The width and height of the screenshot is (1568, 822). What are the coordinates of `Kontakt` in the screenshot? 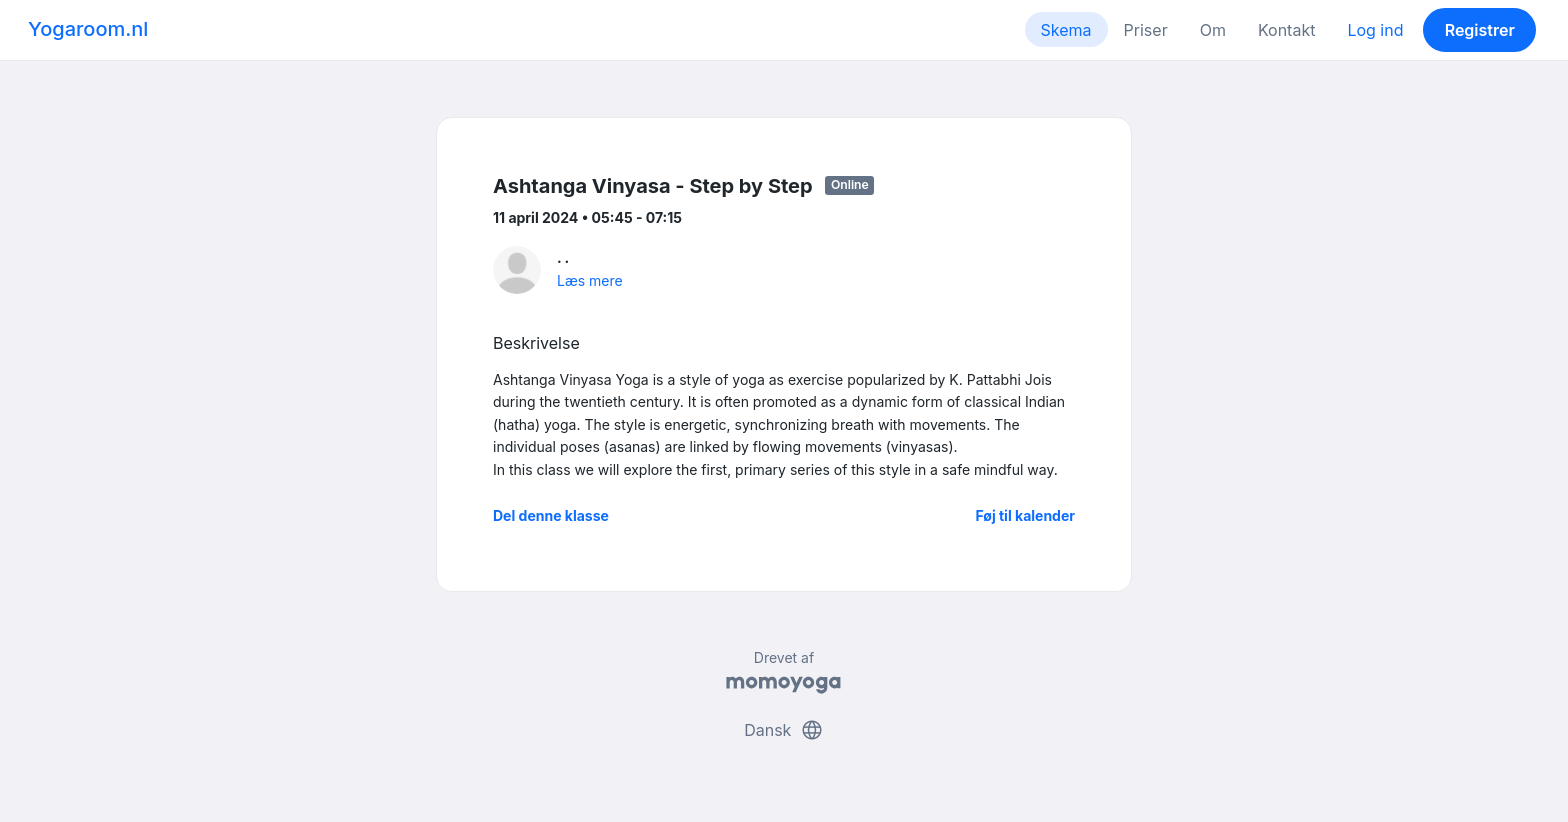 It's located at (1286, 30).